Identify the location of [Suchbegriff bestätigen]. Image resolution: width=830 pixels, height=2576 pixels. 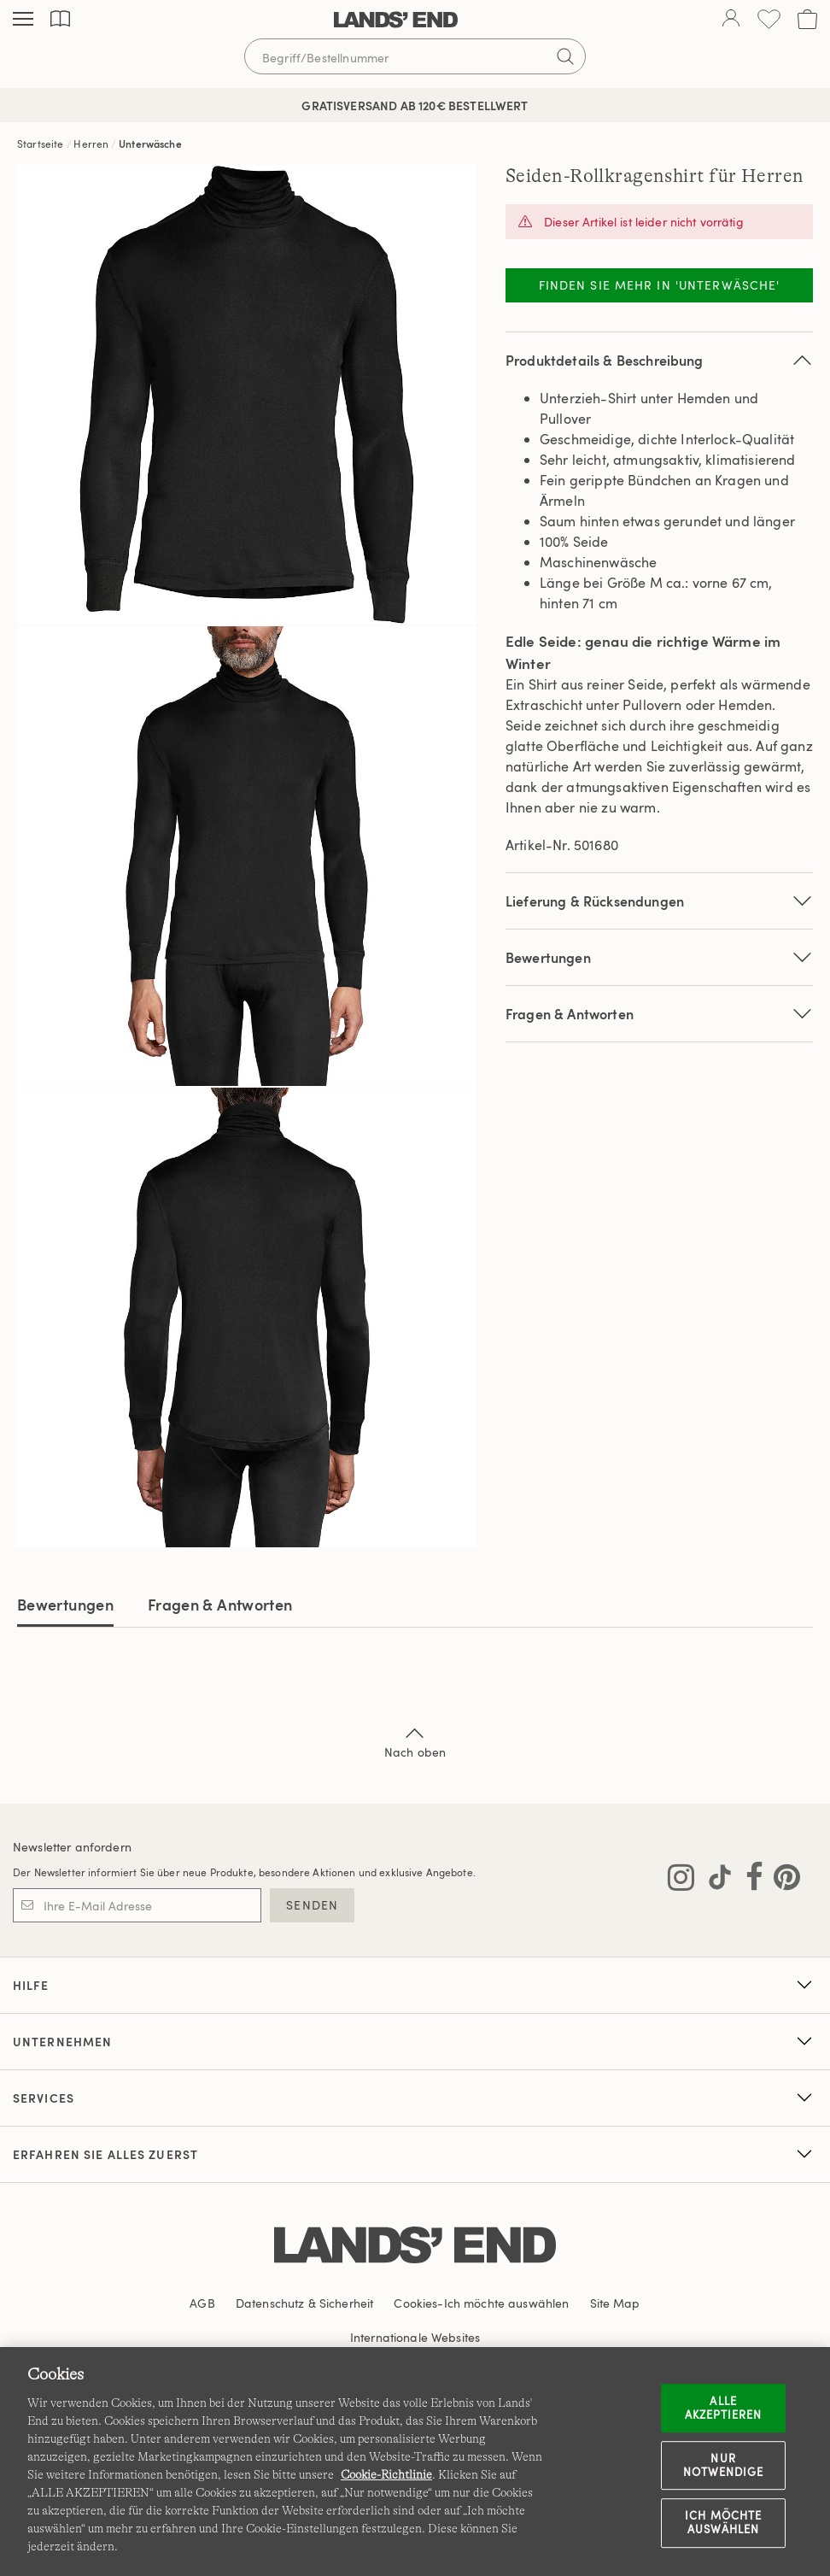
(565, 56).